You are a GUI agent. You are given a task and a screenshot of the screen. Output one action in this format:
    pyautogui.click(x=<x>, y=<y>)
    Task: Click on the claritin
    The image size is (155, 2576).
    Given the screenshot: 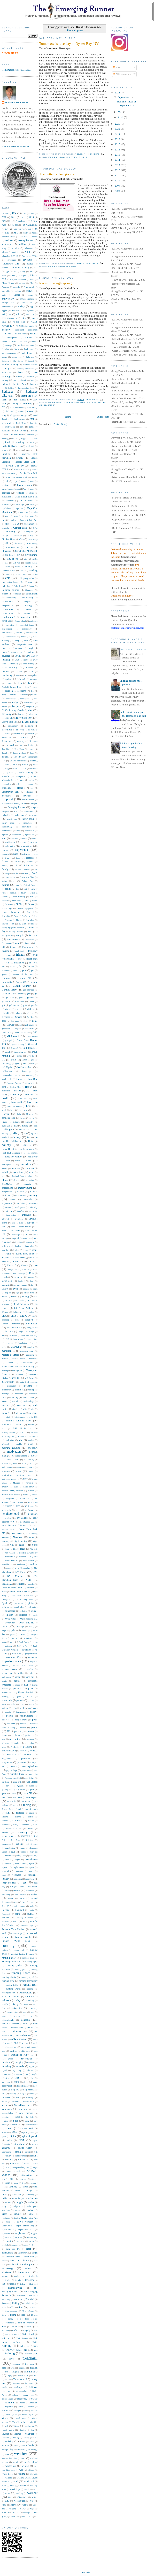 What is the action you would take?
    pyautogui.click(x=34, y=559)
    